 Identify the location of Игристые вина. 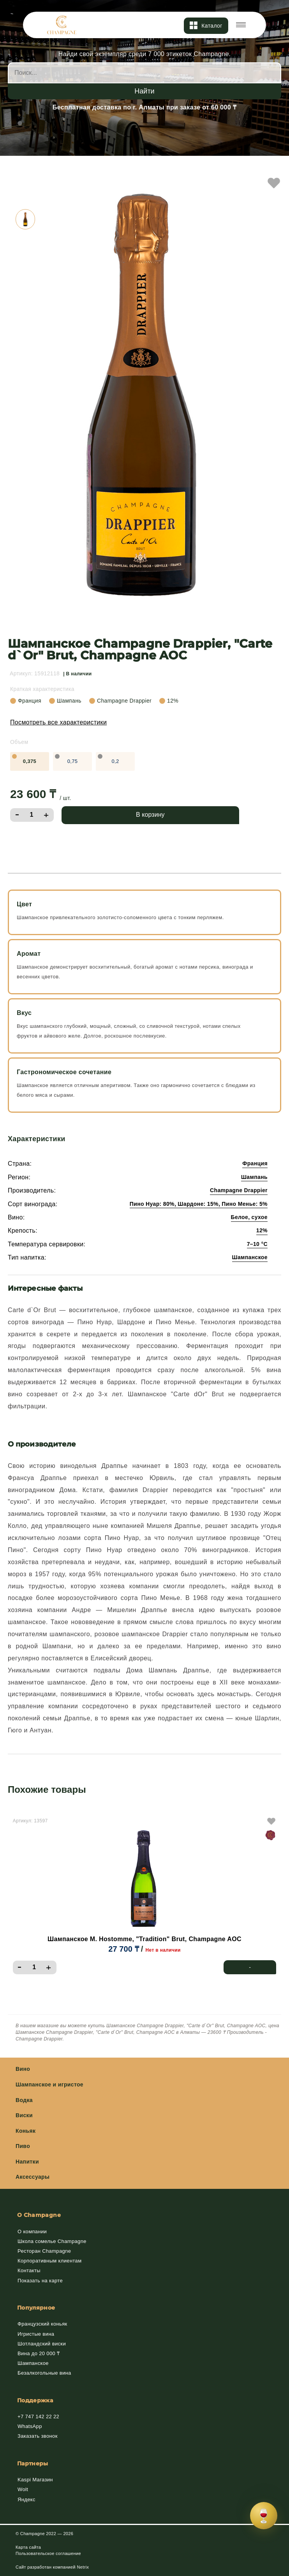
(36, 2334).